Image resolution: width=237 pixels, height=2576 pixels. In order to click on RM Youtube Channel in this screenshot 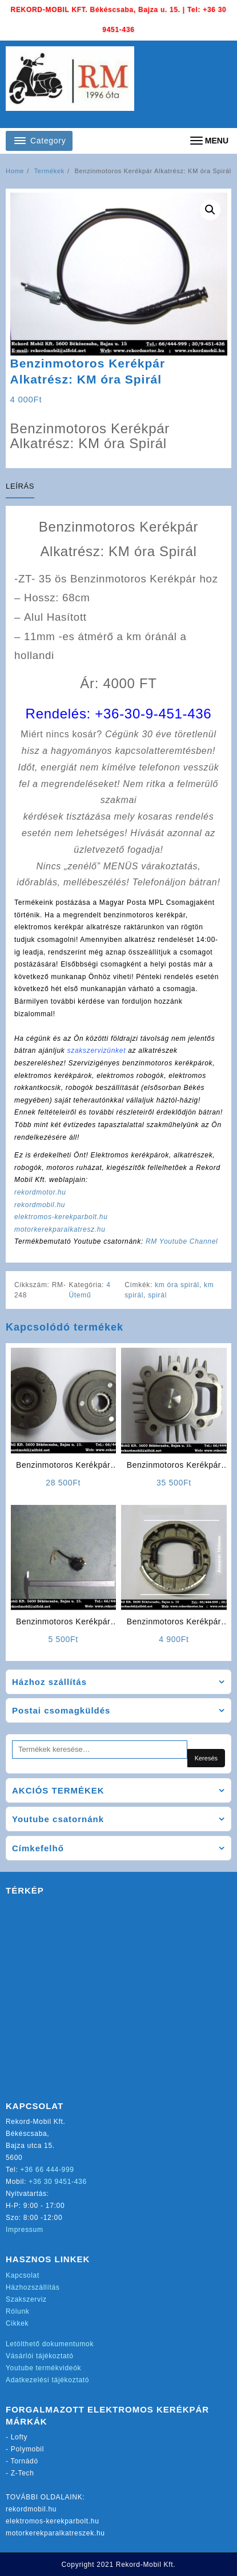, I will do `click(182, 1241)`.